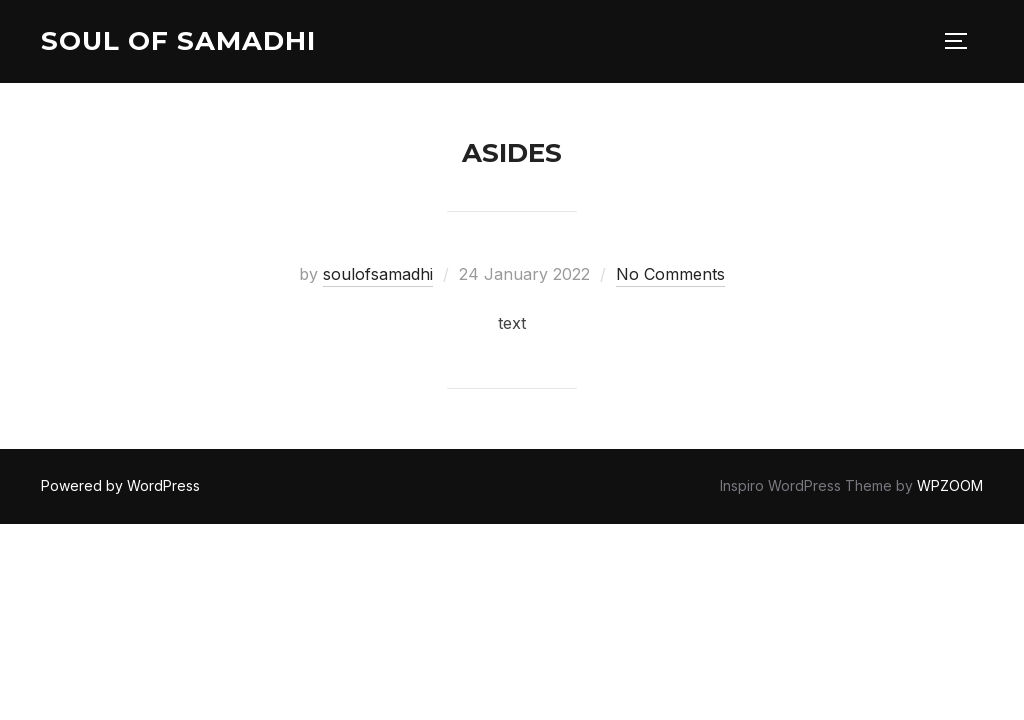  What do you see at coordinates (950, 485) in the screenshot?
I see `WPZOOM` at bounding box center [950, 485].